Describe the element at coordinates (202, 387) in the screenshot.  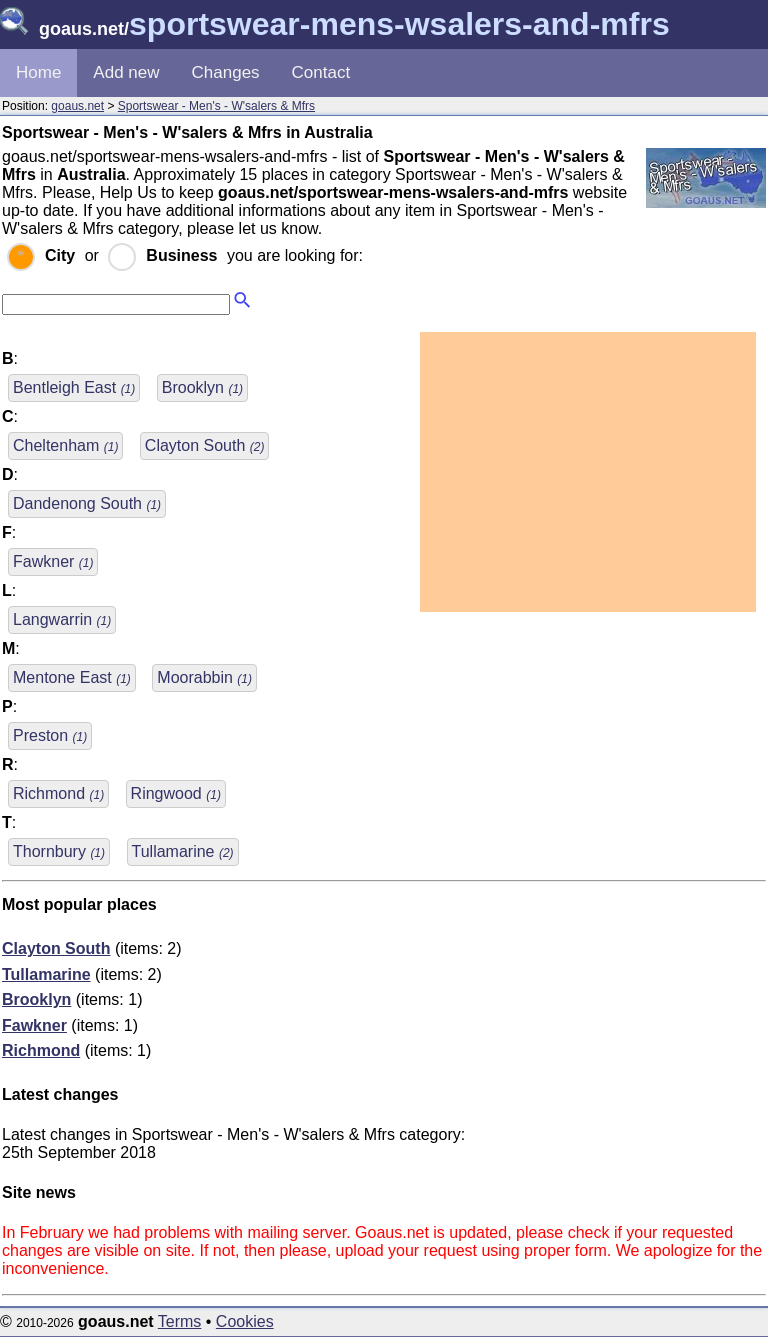
I see `Brooklyn` at that location.